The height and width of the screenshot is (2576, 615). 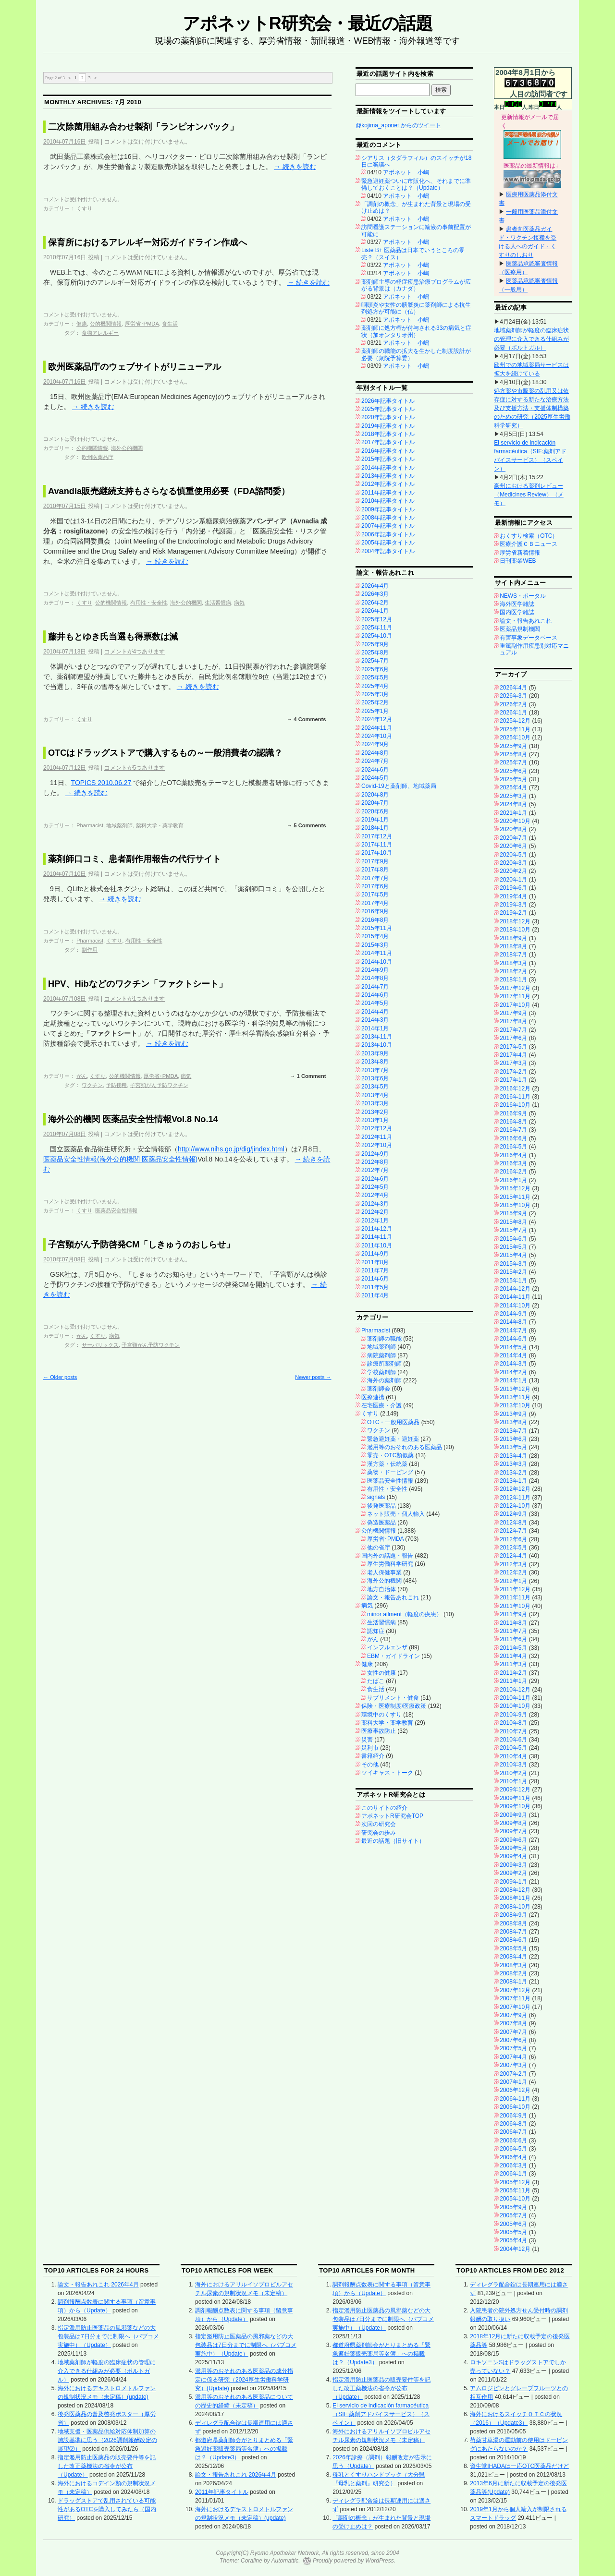 I want to click on 2025年5月, so click(x=375, y=677).